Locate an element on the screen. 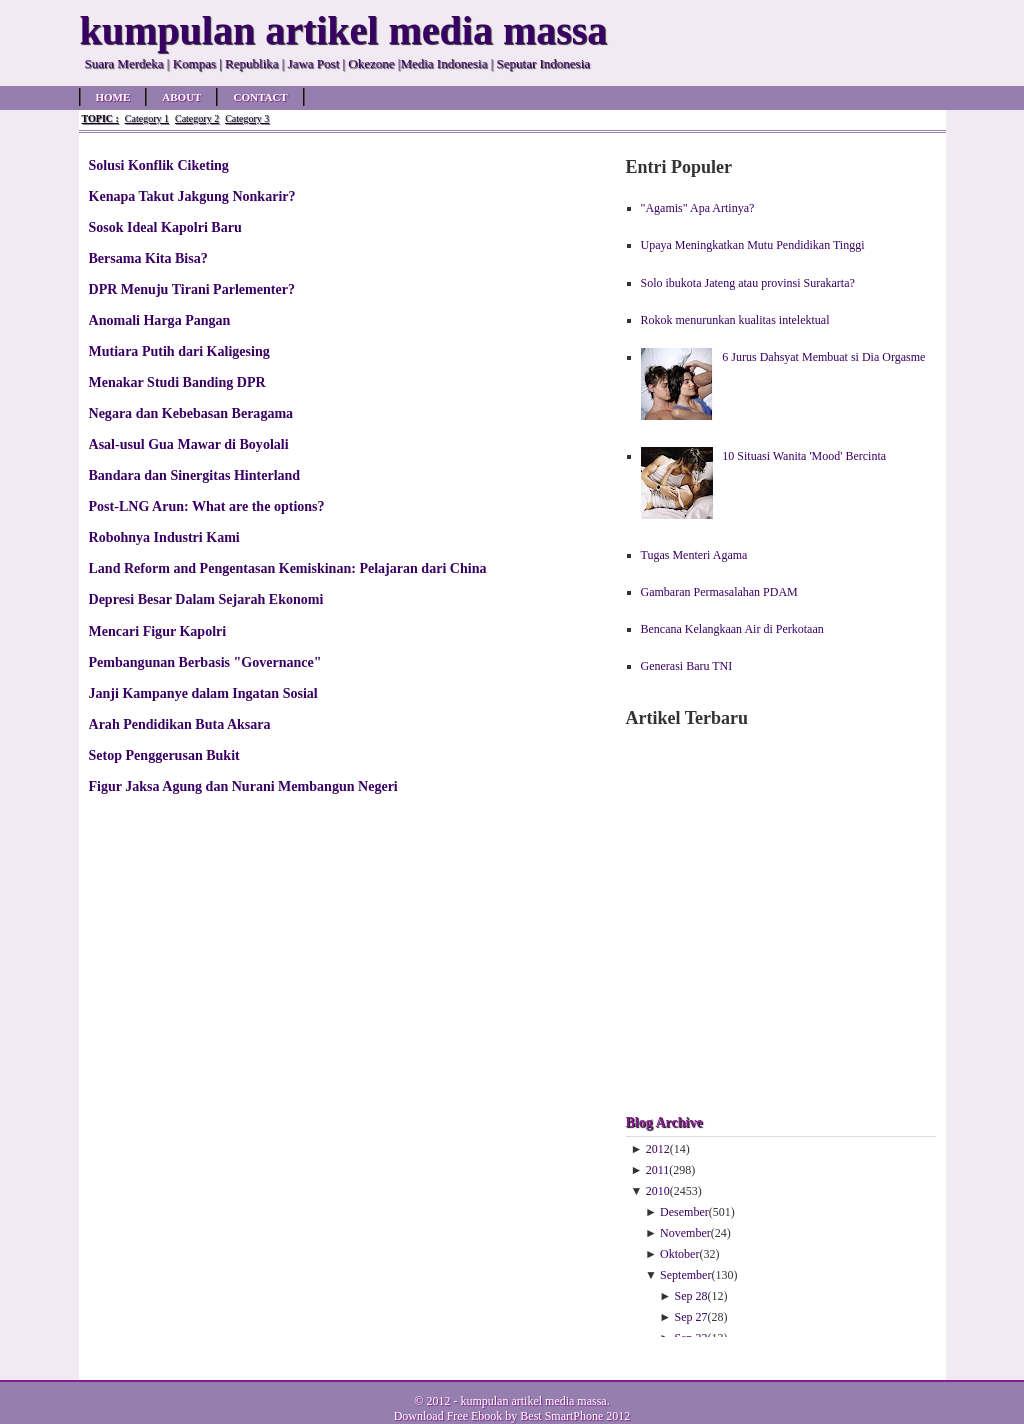 This screenshot has height=1424, width=1024. Solusi Konflik Ciketing is located at coordinates (159, 165).